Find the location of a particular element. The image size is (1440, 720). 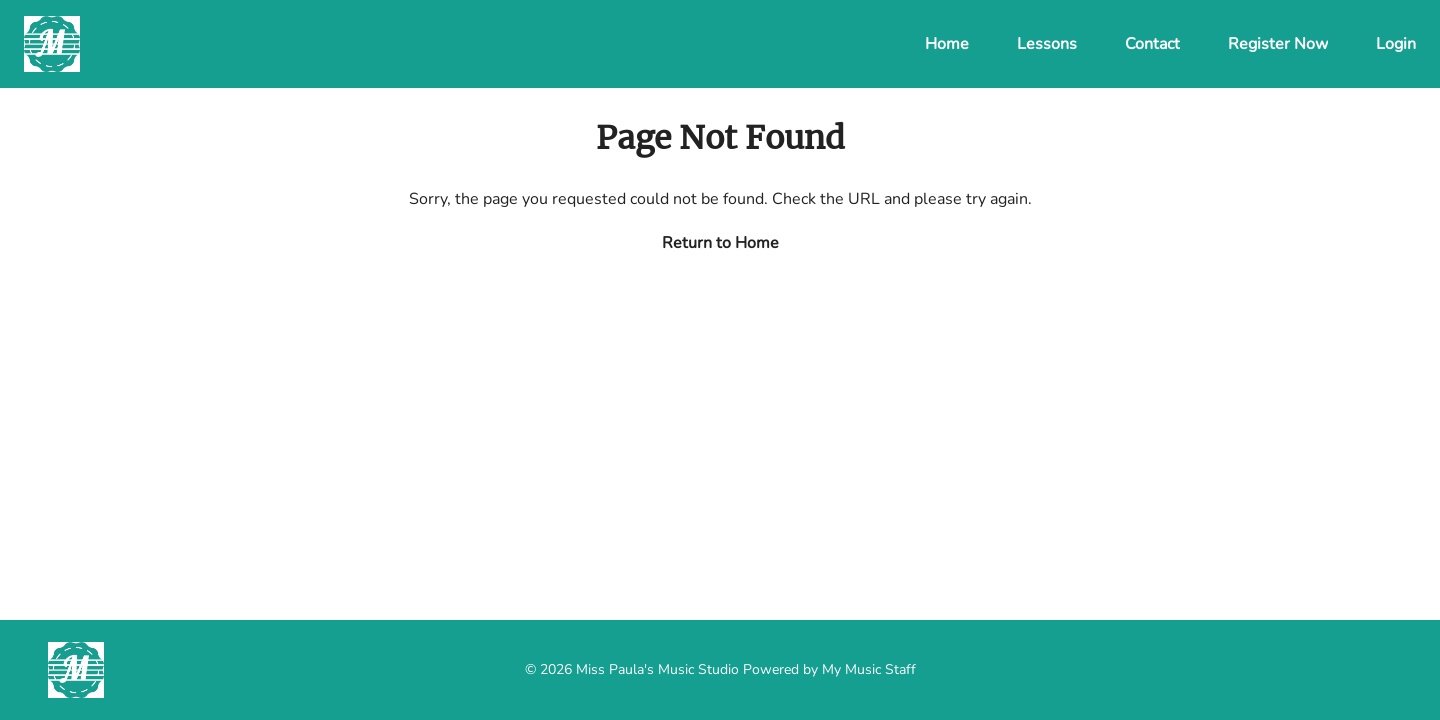

Return to Home is located at coordinates (720, 243).